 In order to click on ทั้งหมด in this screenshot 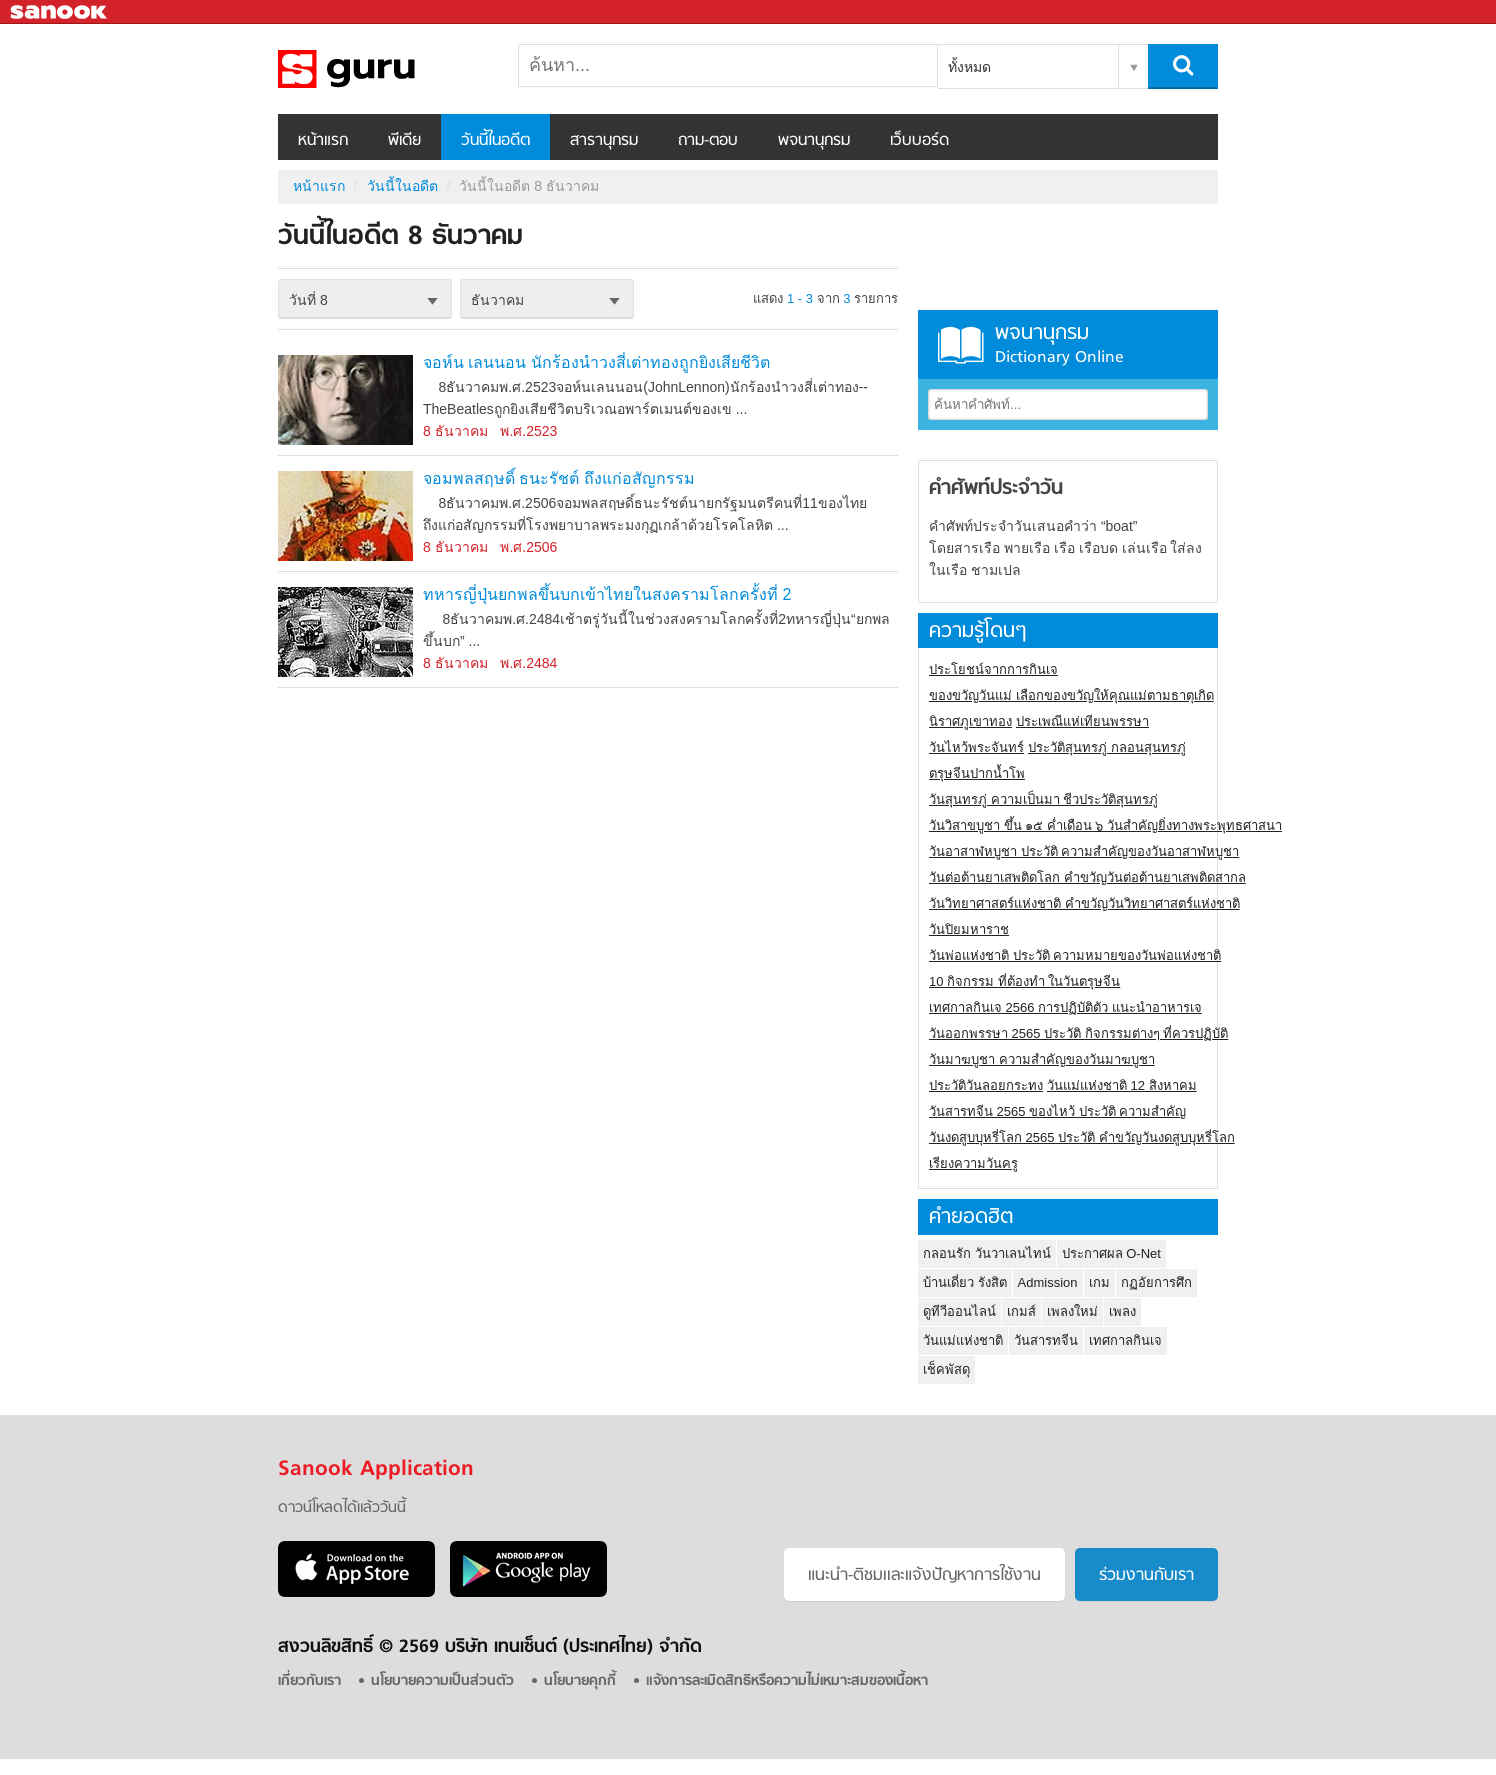, I will do `click(969, 67)`.